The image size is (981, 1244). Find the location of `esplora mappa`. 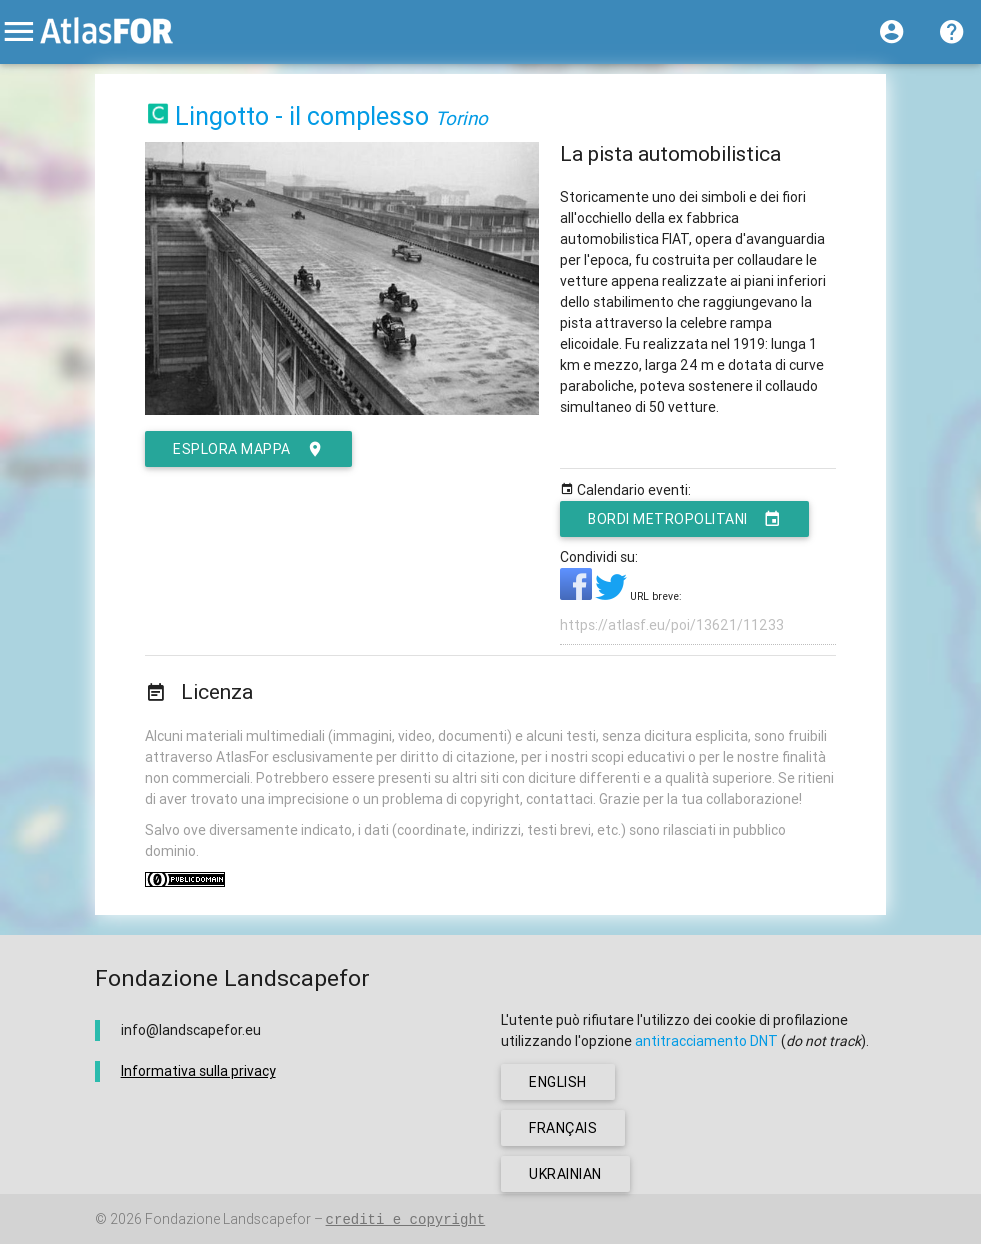

esplora mappa is located at coordinates (248, 449).